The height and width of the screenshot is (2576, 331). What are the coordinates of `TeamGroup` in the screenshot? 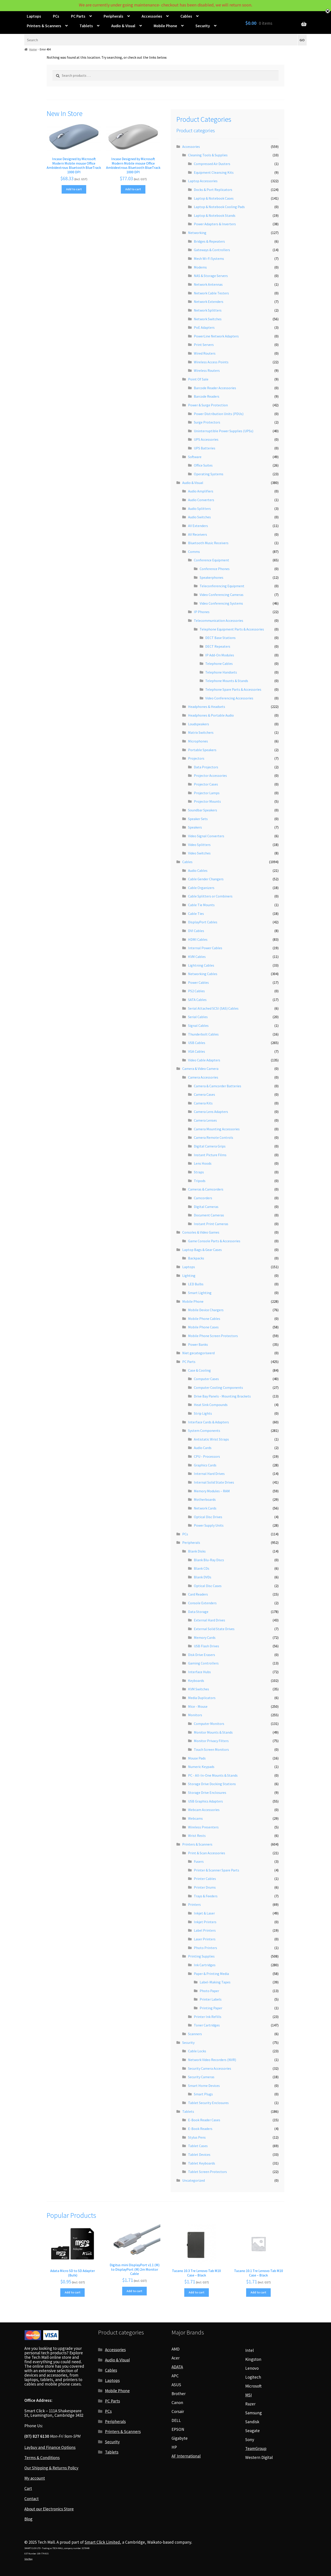 It's located at (255, 2448).